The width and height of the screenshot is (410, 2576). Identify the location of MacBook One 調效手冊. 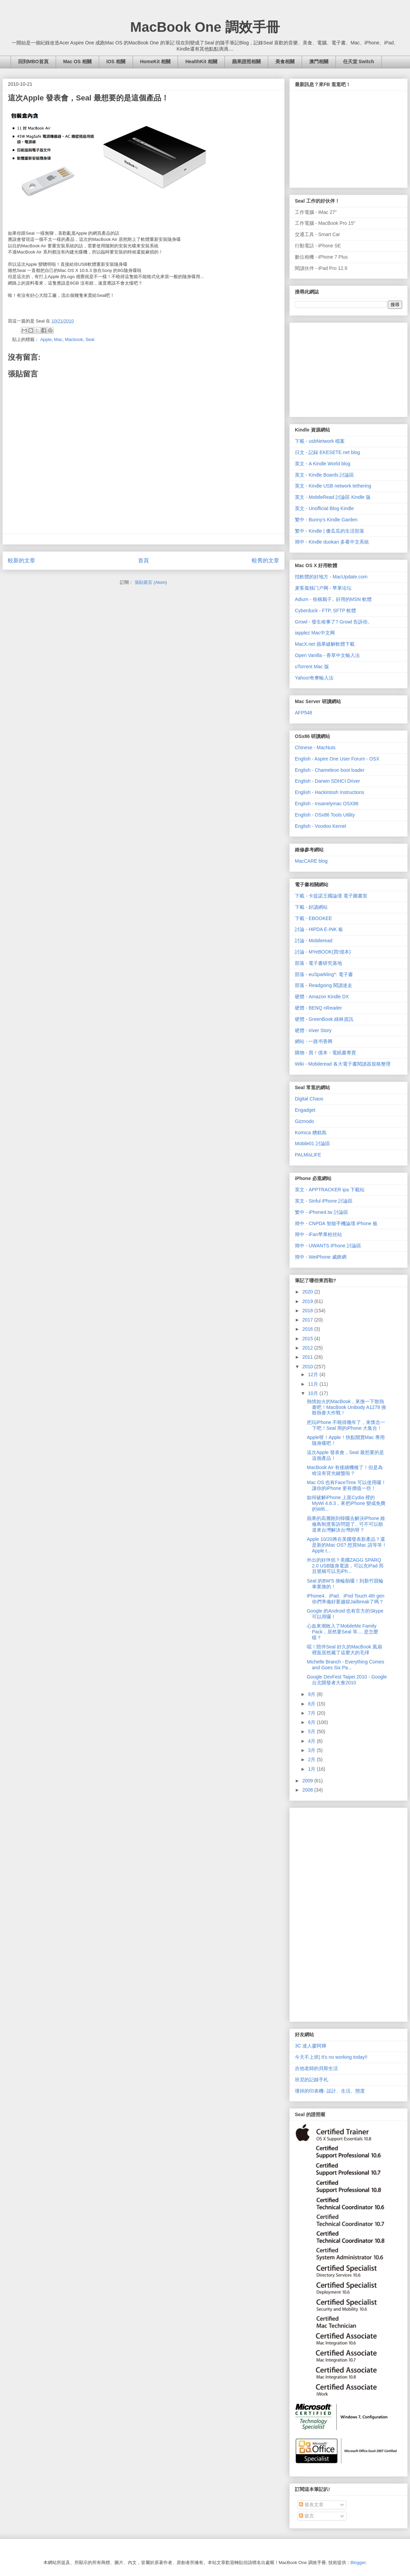
(205, 27).